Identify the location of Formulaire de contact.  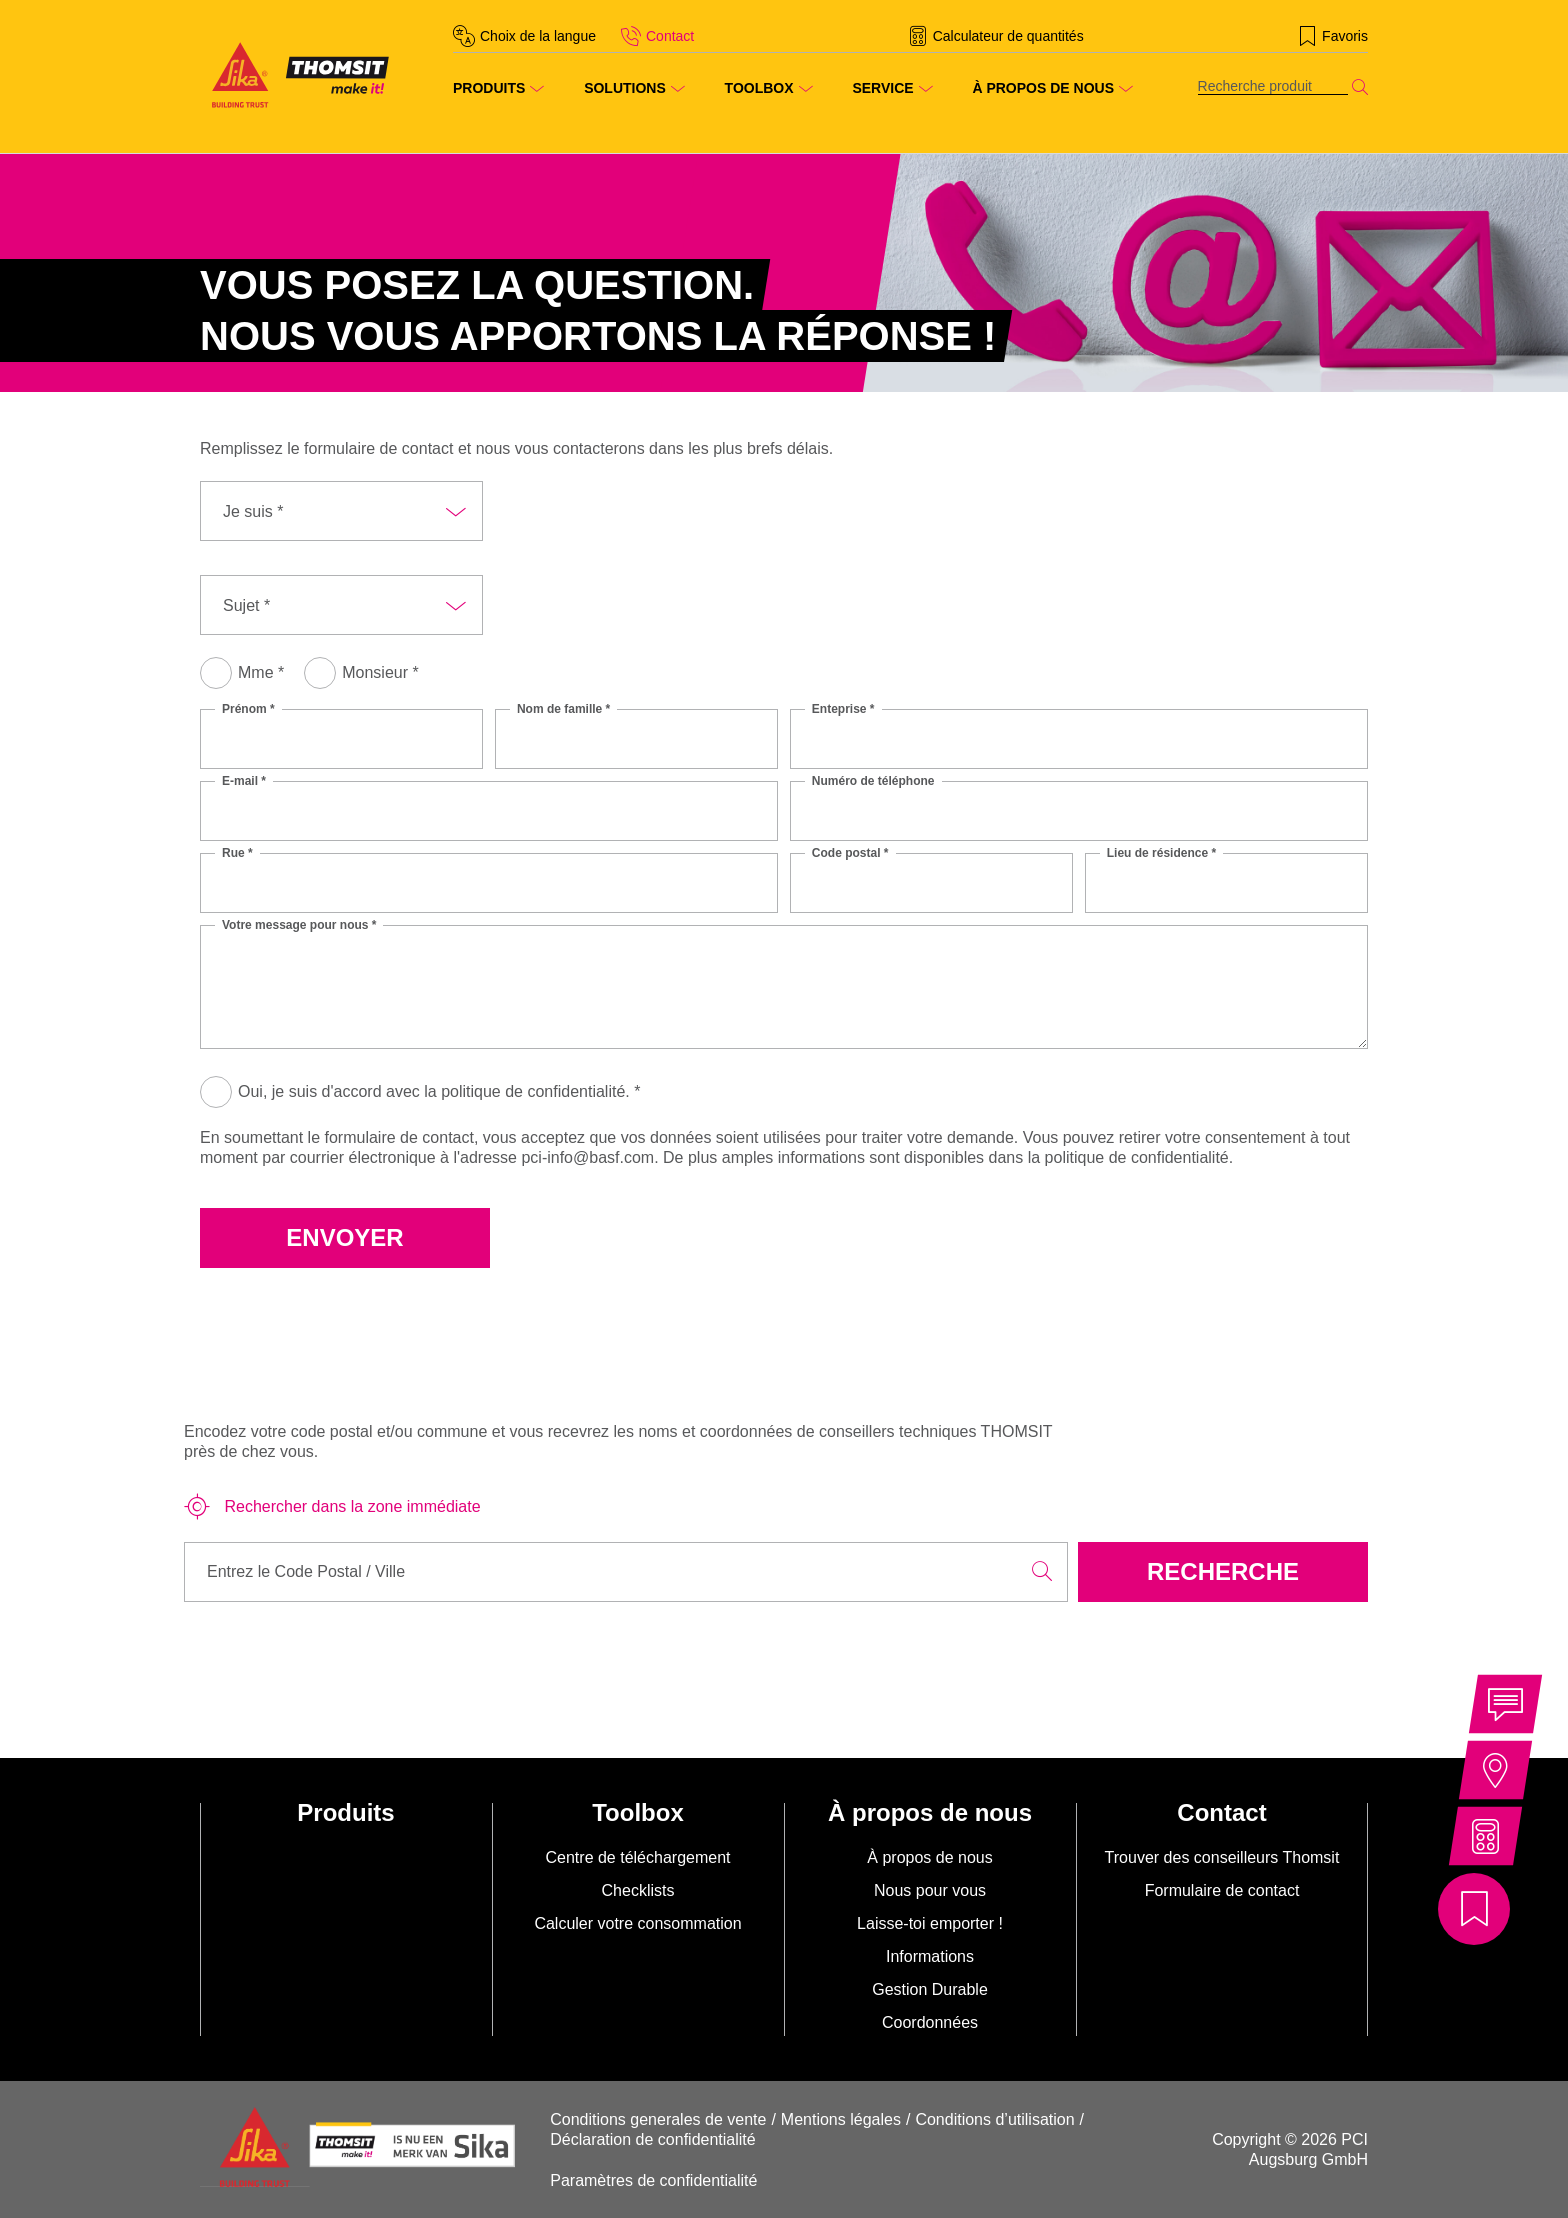
(1222, 1890).